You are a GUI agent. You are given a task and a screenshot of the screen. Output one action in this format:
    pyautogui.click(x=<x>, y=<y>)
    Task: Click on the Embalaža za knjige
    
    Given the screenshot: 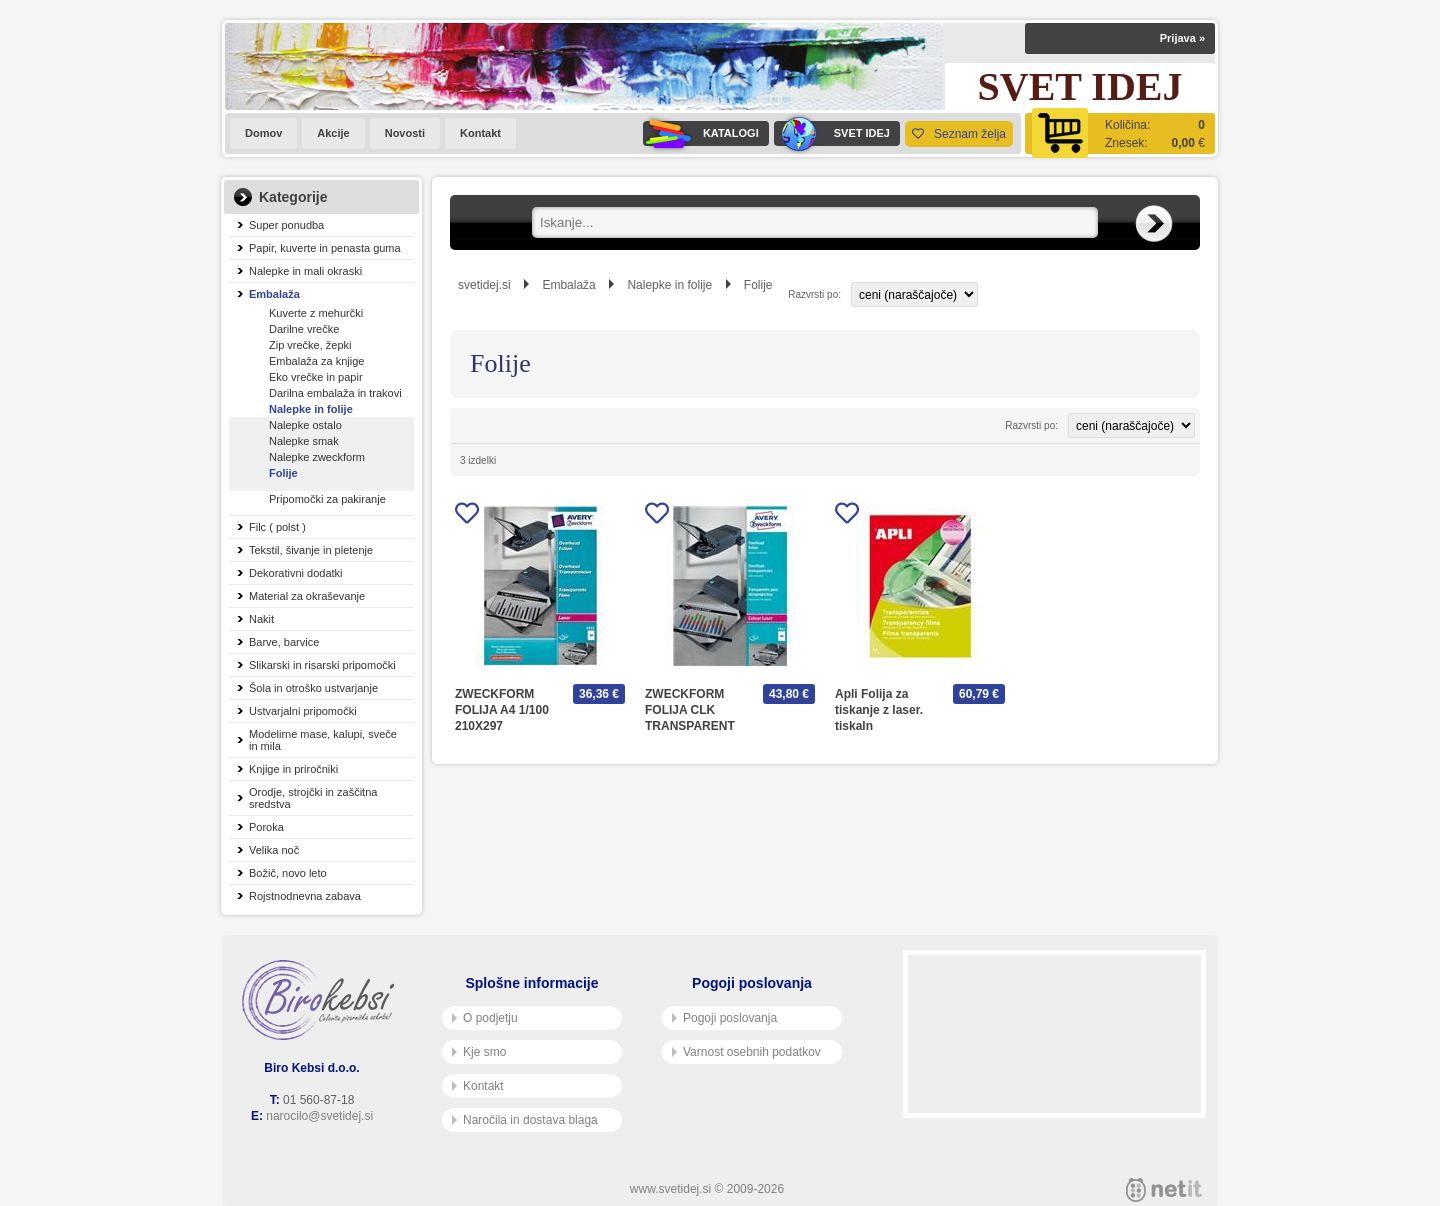 What is the action you would take?
    pyautogui.click(x=316, y=361)
    